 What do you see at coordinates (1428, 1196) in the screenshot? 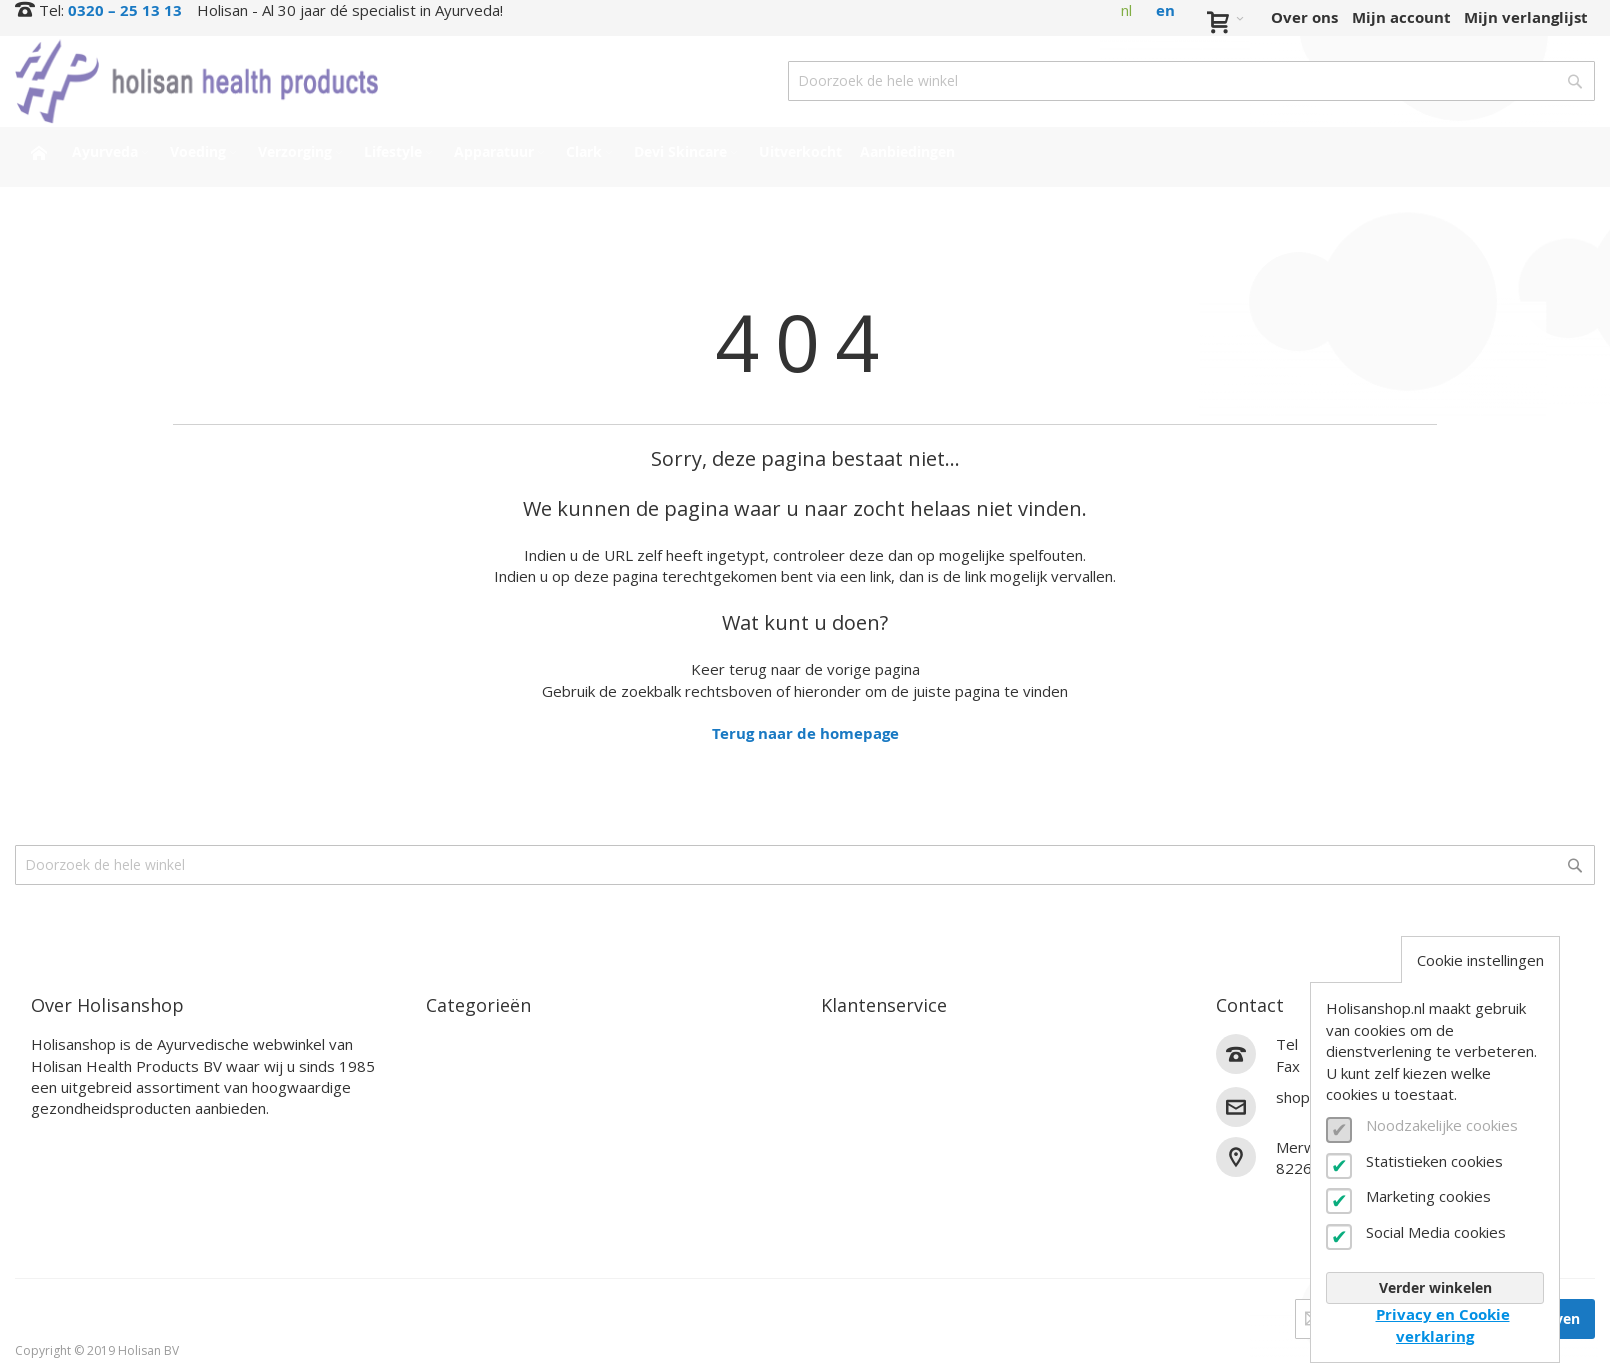
I see `Marketing cookies` at bounding box center [1428, 1196].